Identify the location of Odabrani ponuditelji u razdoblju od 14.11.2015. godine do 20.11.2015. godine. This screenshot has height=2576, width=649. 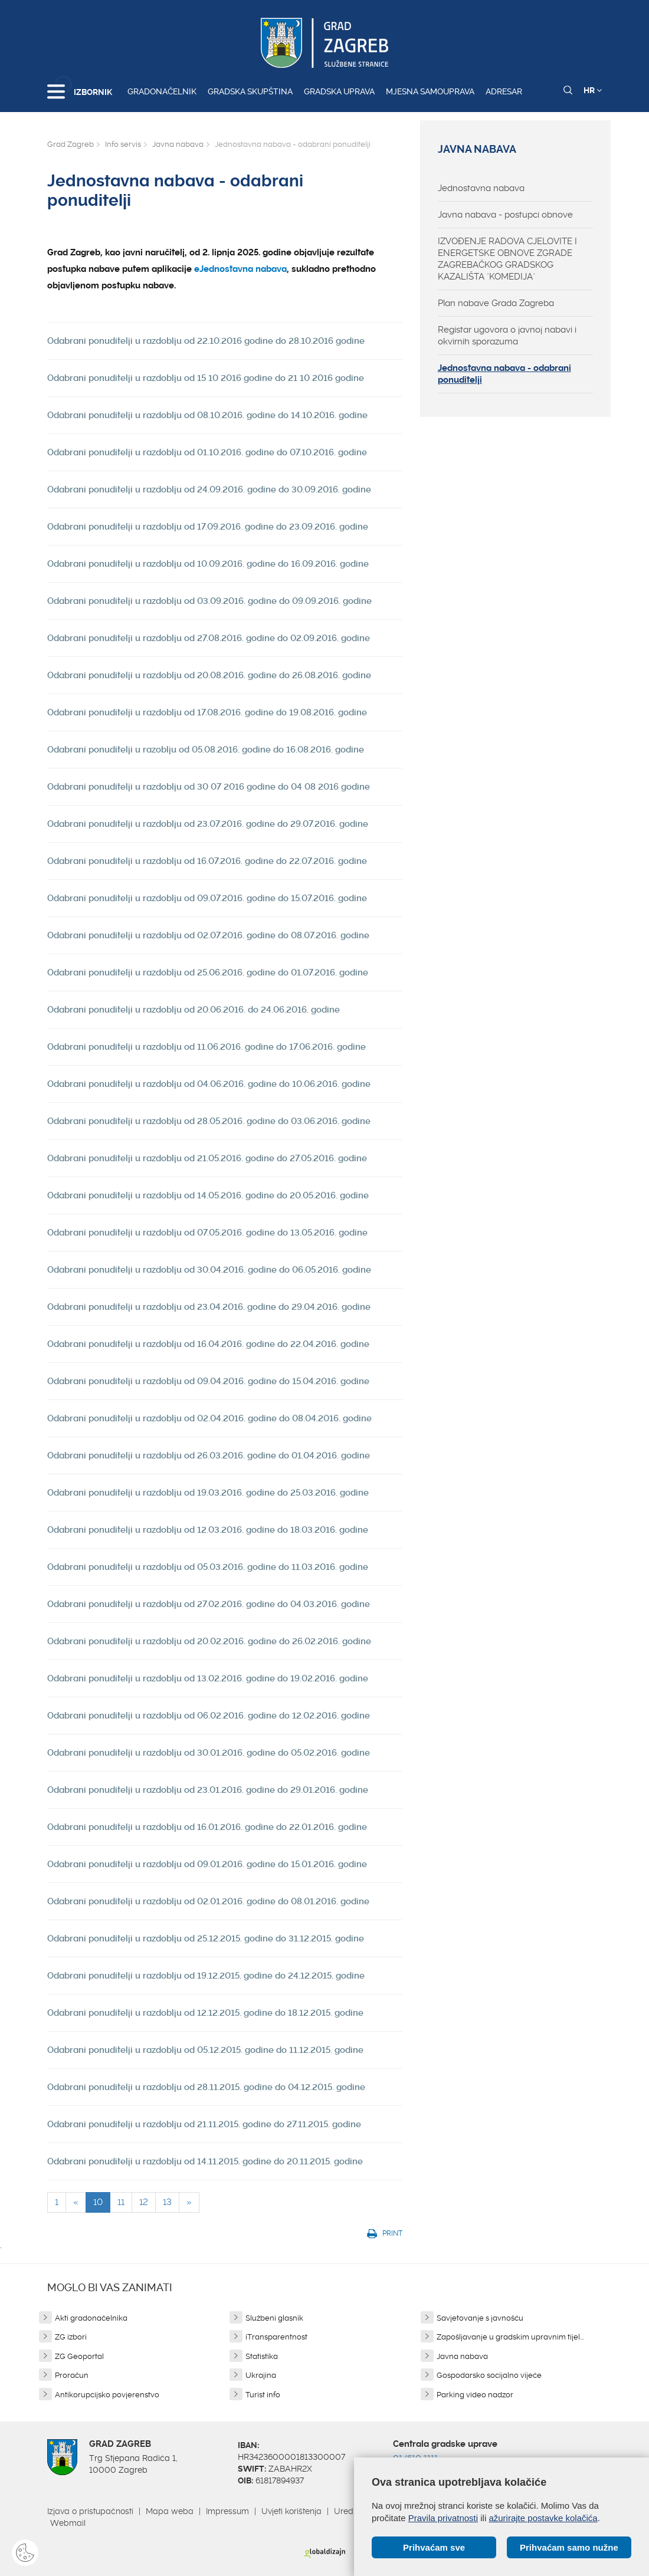
(205, 2161).